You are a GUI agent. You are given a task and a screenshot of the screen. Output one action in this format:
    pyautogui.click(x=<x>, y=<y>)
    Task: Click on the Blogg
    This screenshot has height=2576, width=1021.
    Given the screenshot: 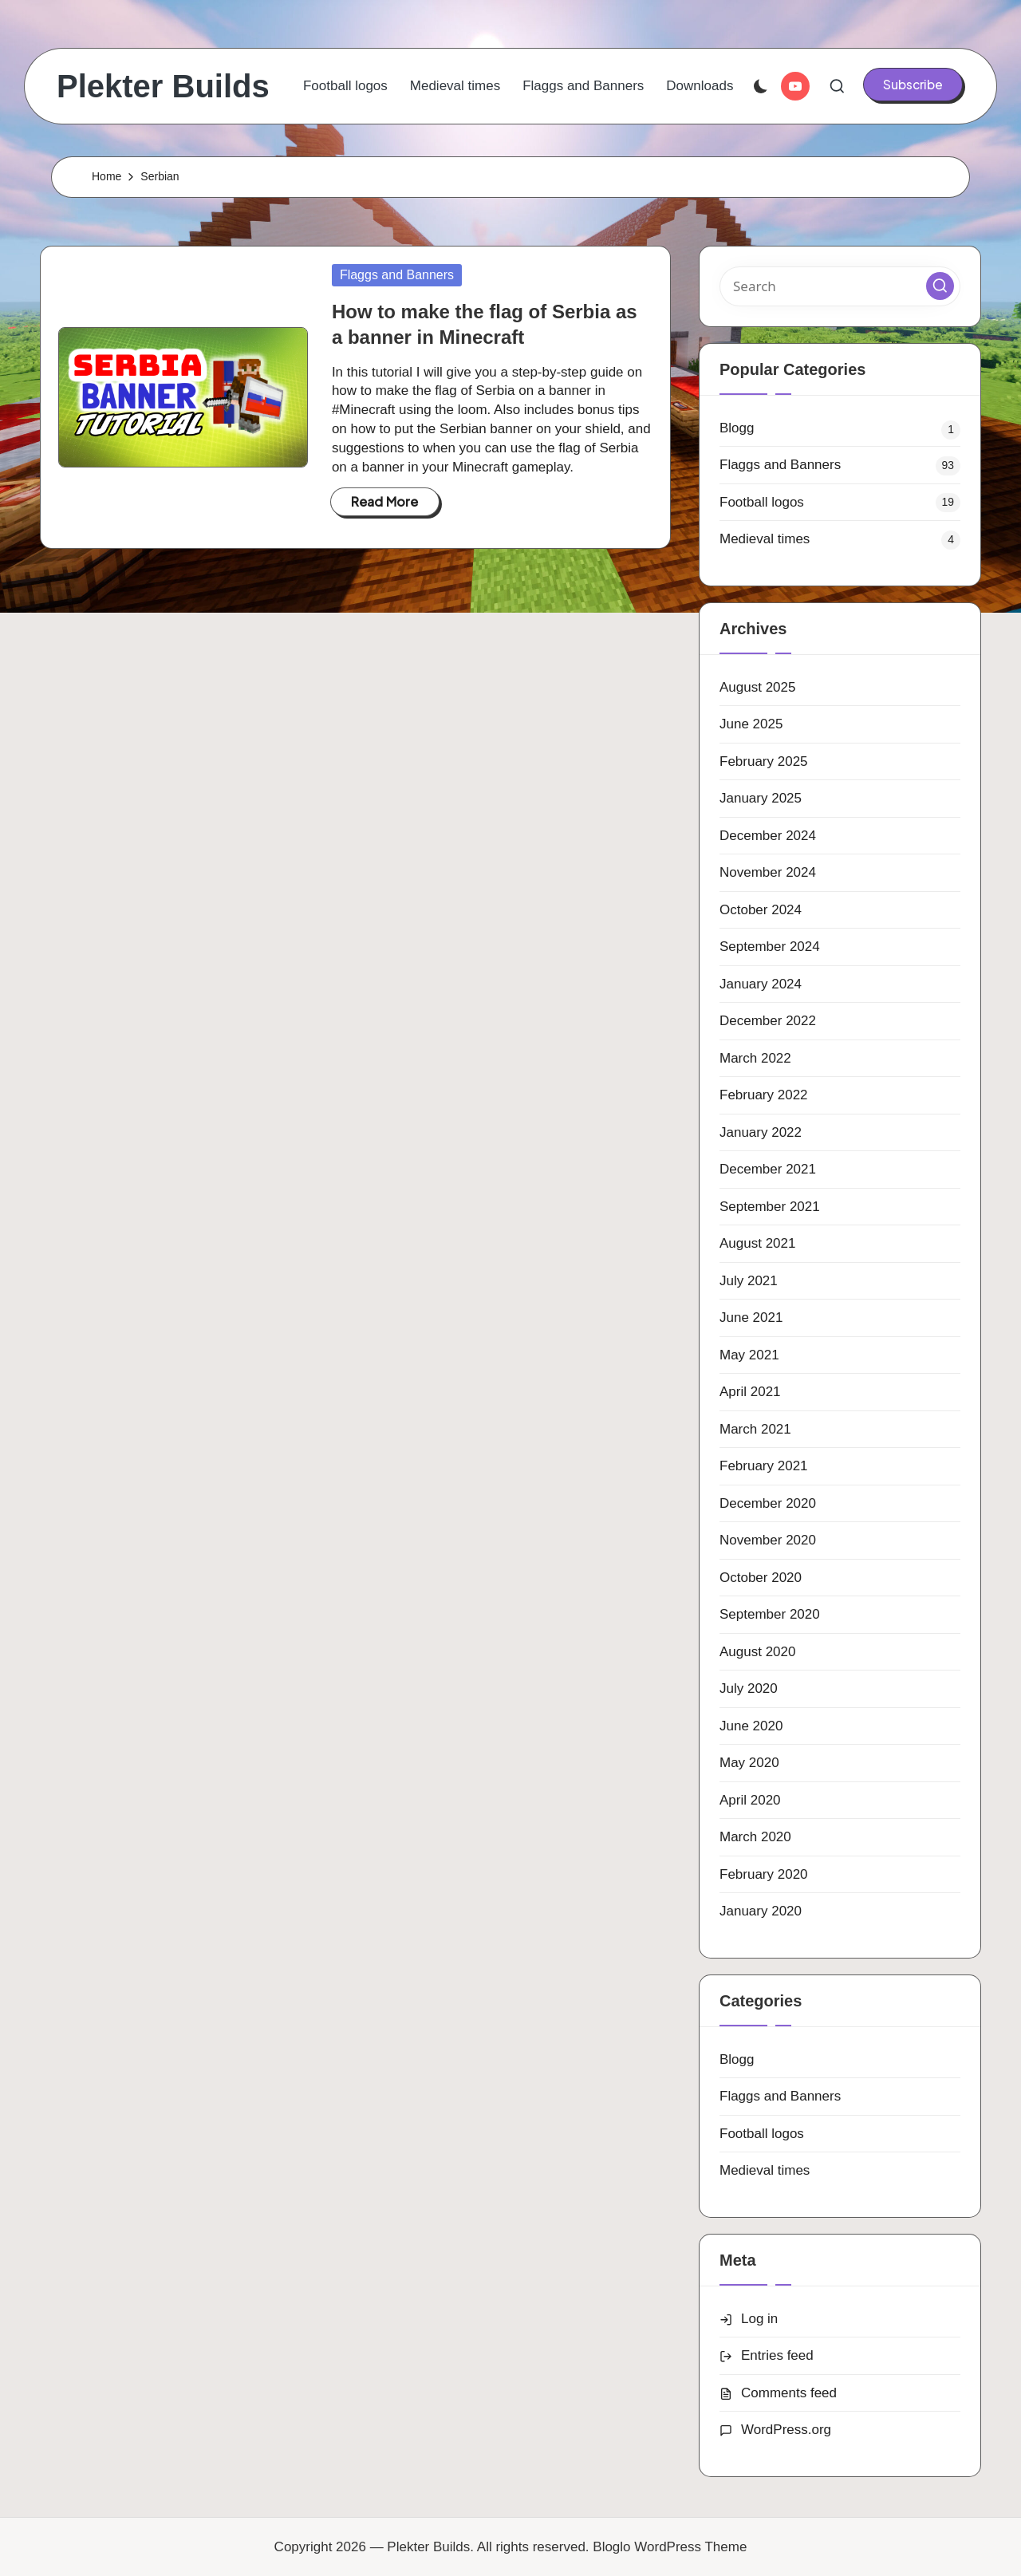 What is the action you would take?
    pyautogui.click(x=736, y=428)
    